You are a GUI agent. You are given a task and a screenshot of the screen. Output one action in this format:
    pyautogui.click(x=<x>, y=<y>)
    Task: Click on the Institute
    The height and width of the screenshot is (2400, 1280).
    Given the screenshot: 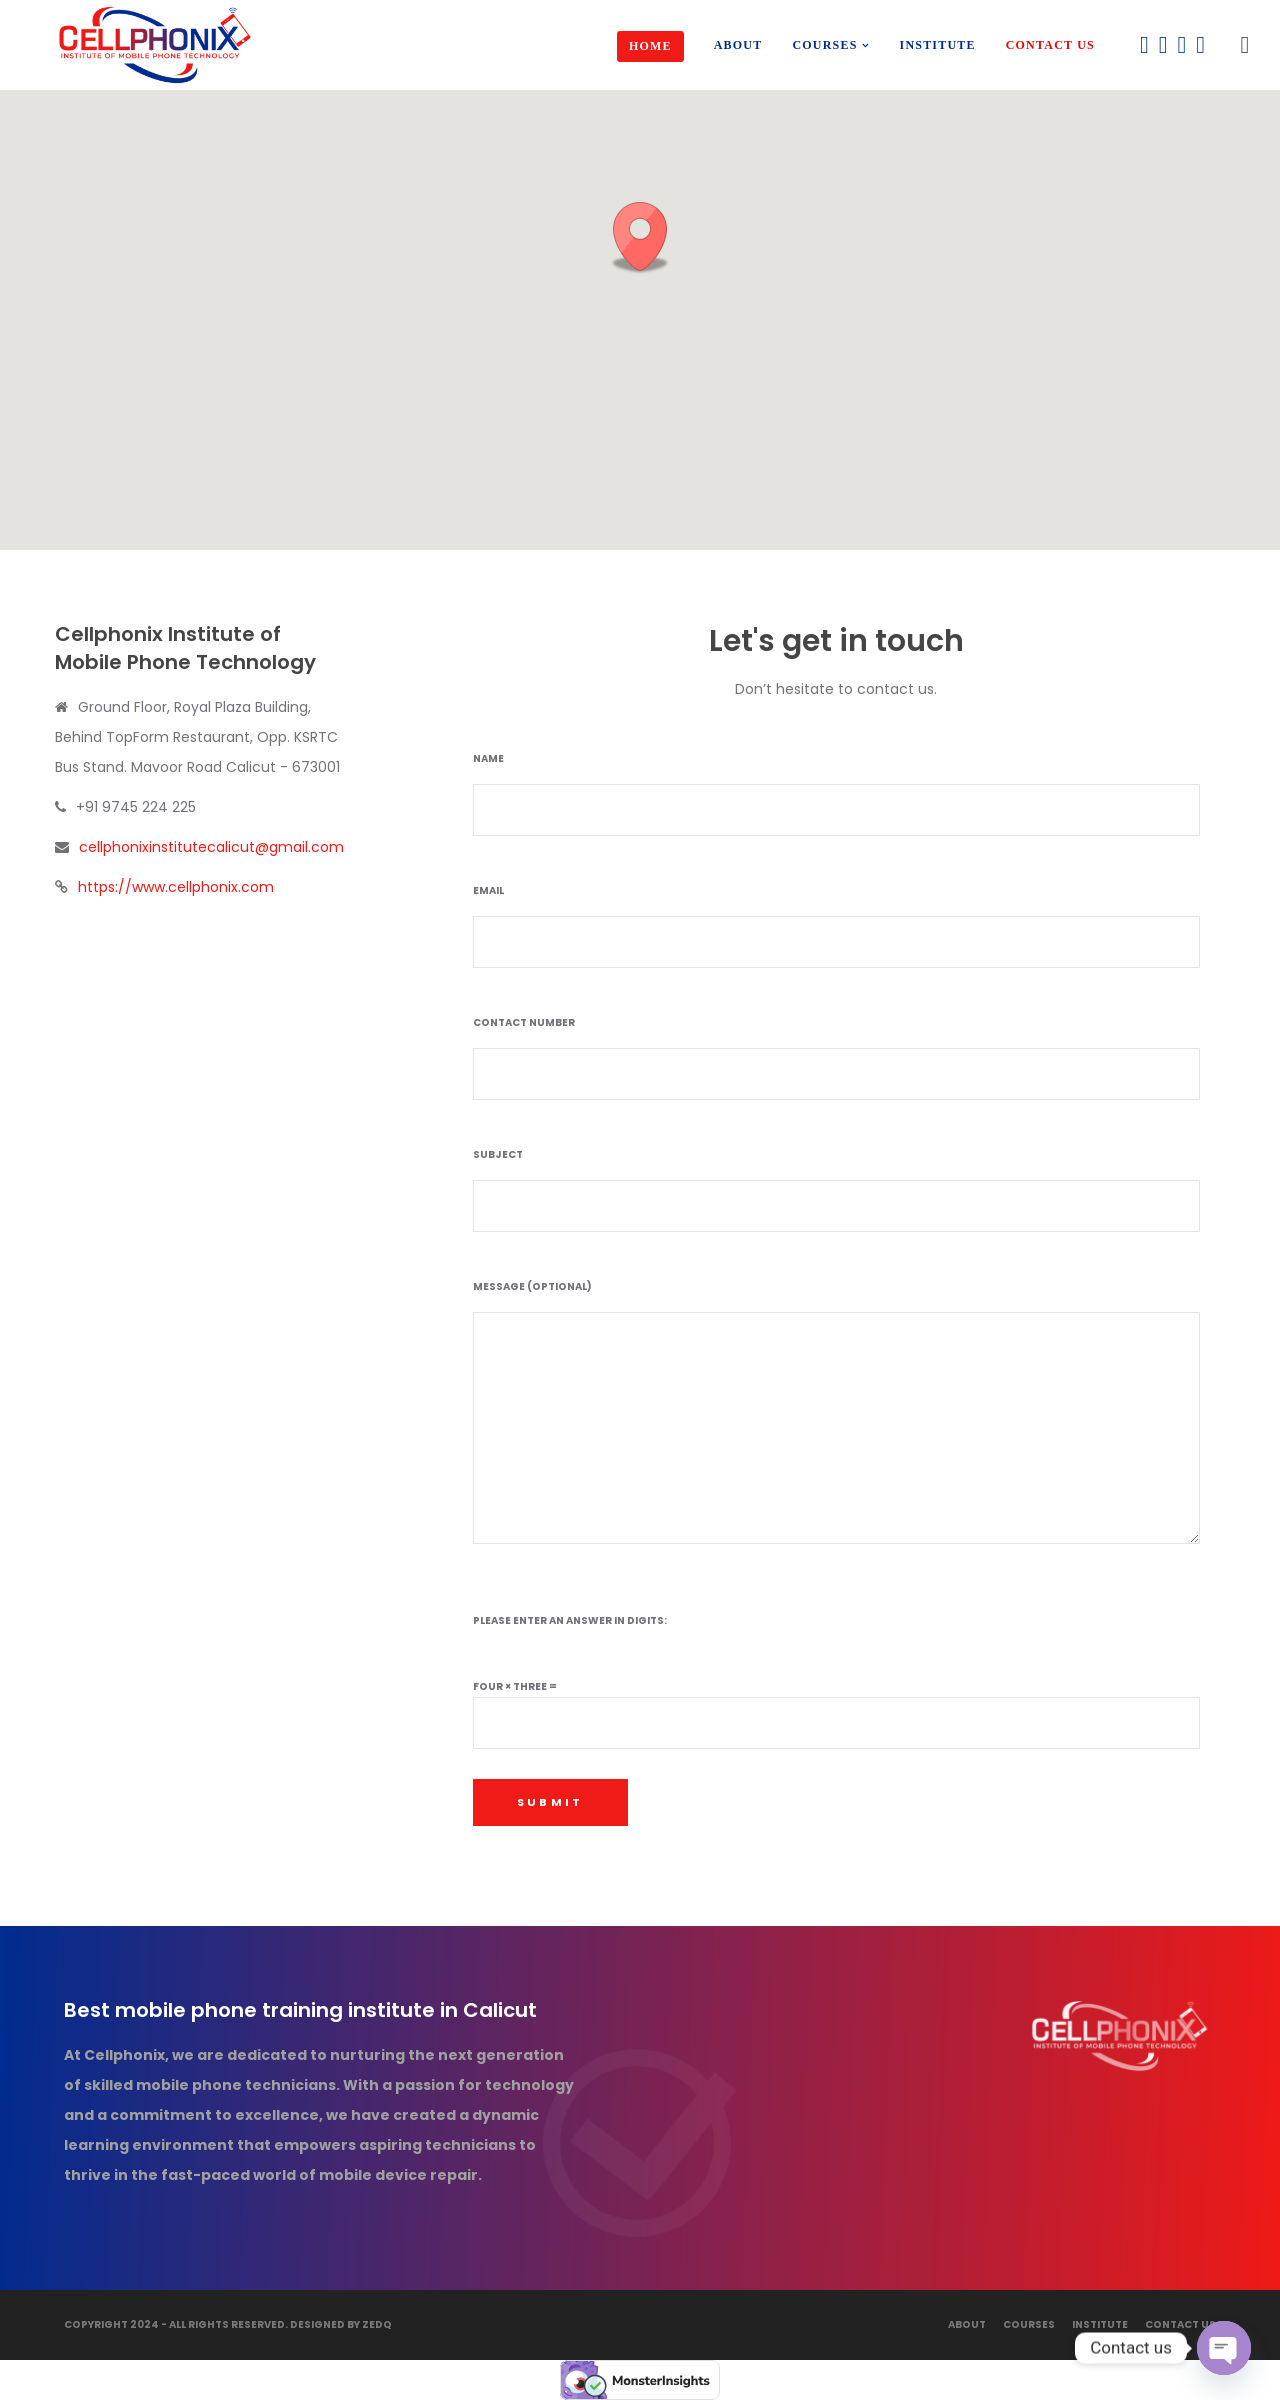 What is the action you would take?
    pyautogui.click(x=1100, y=2324)
    